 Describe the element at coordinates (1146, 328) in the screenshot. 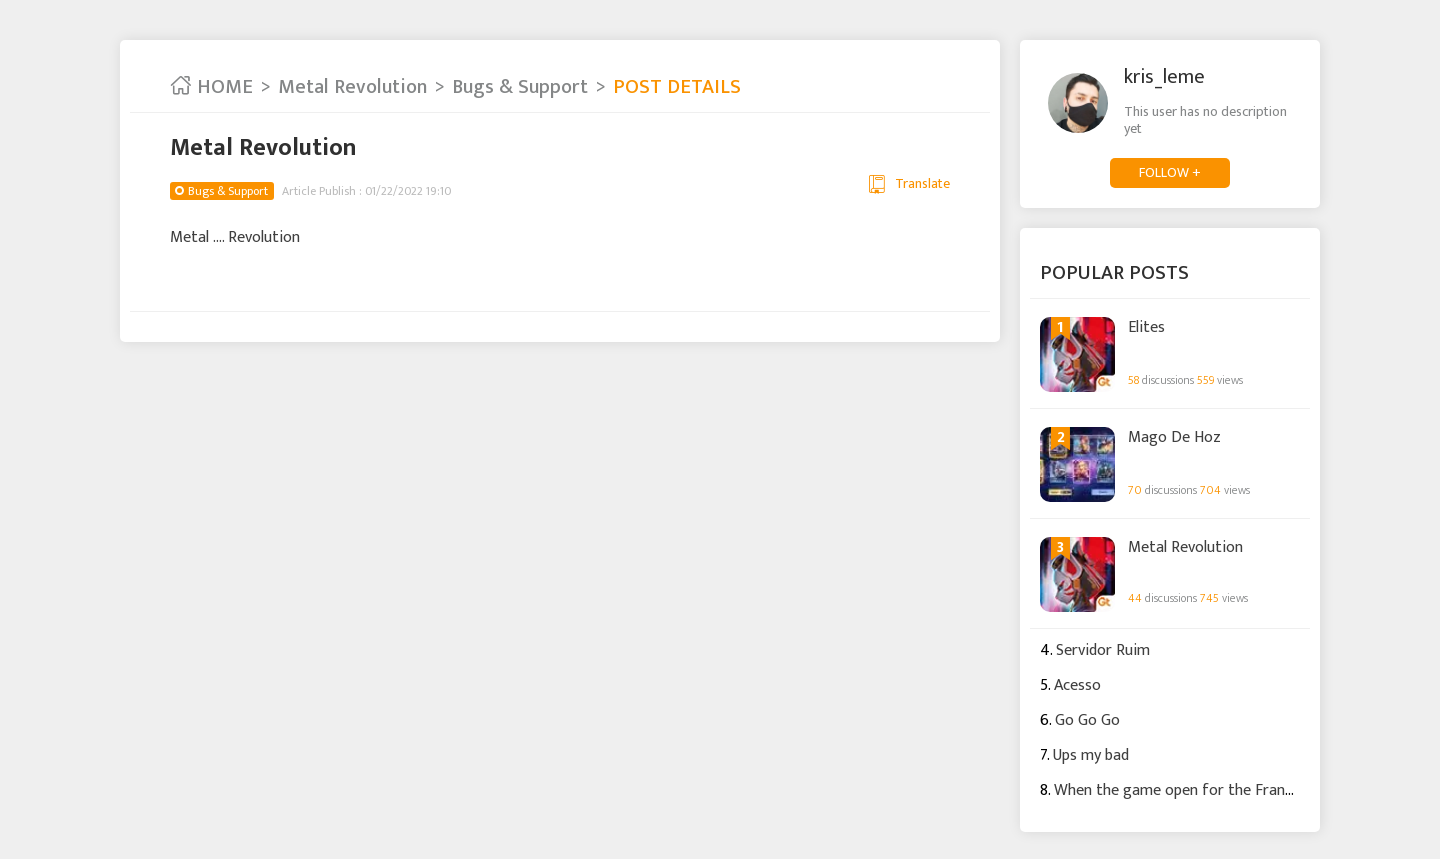

I see `Elites` at that location.